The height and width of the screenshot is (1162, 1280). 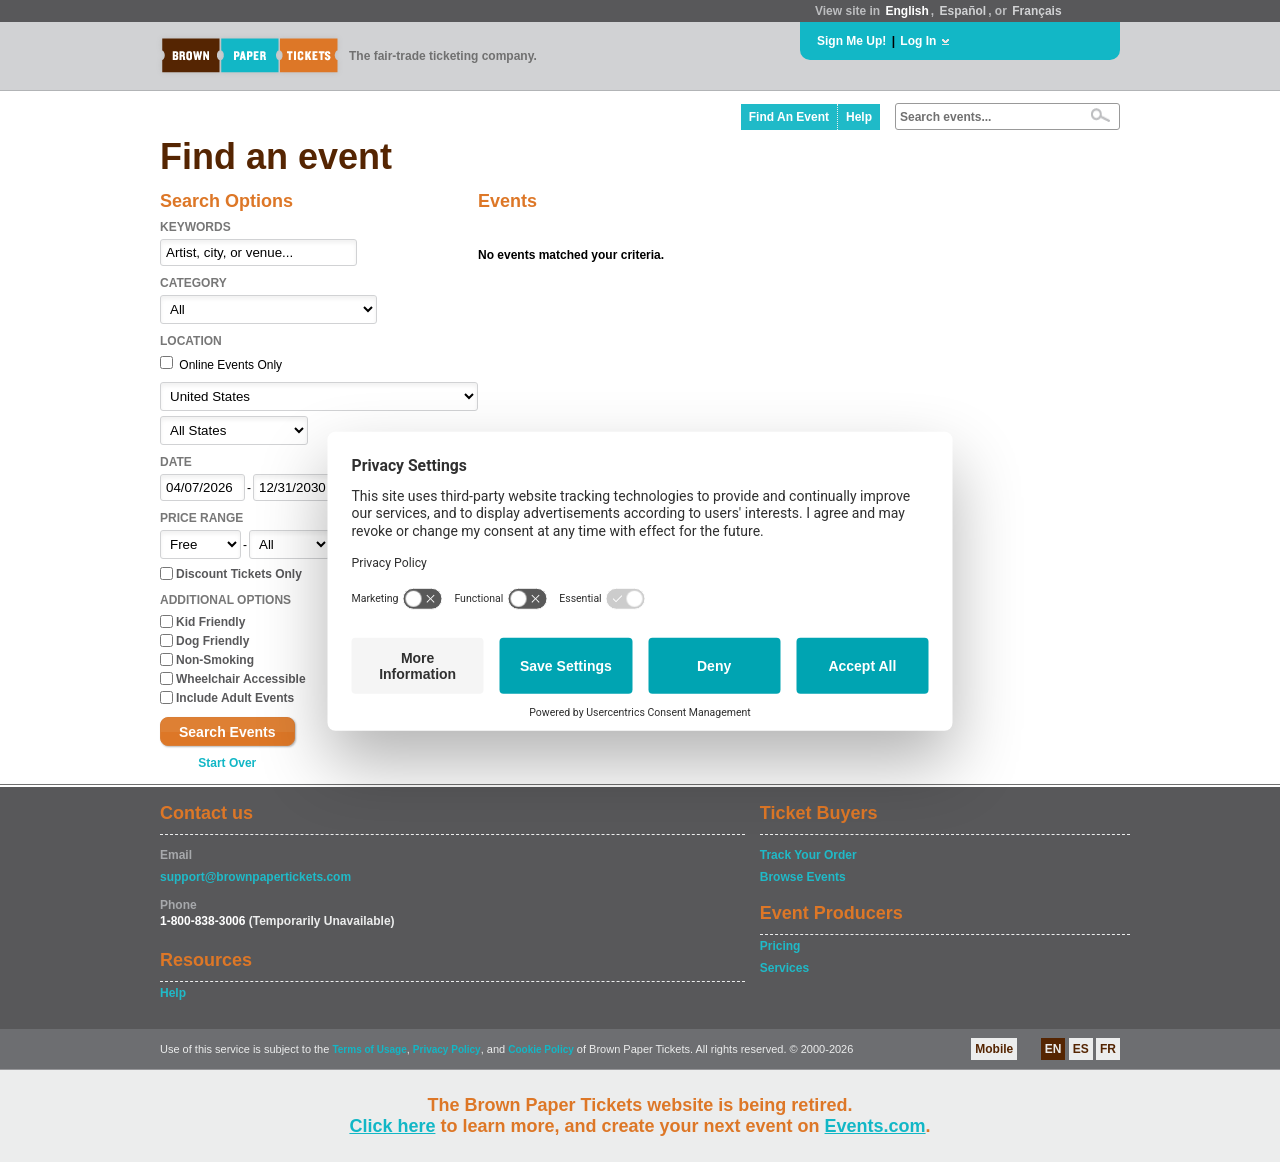 What do you see at coordinates (541, 1049) in the screenshot?
I see `Cookie Policy` at bounding box center [541, 1049].